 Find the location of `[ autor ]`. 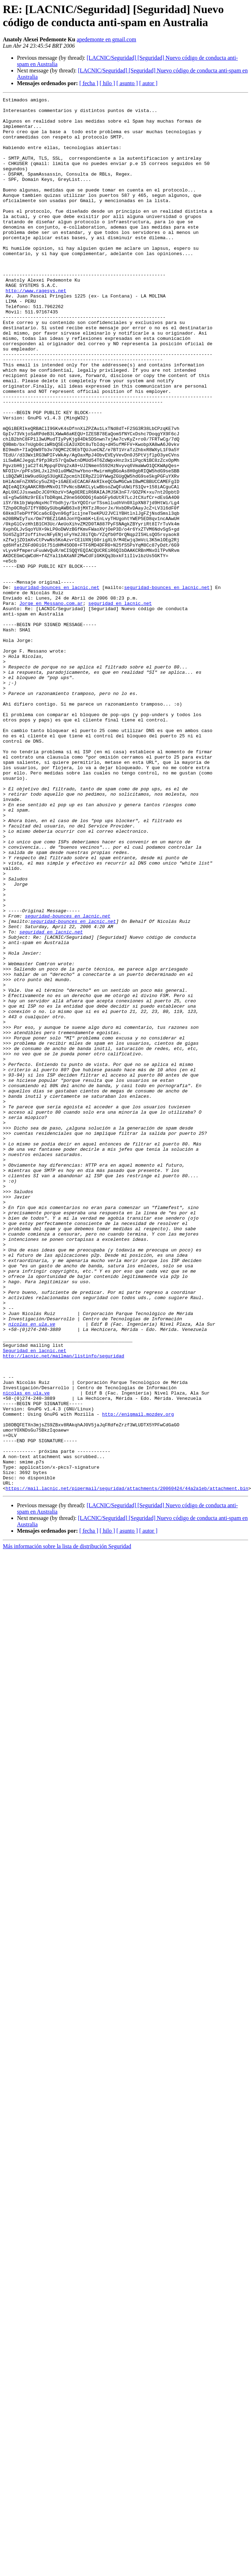

[ autor ] is located at coordinates (148, 83).